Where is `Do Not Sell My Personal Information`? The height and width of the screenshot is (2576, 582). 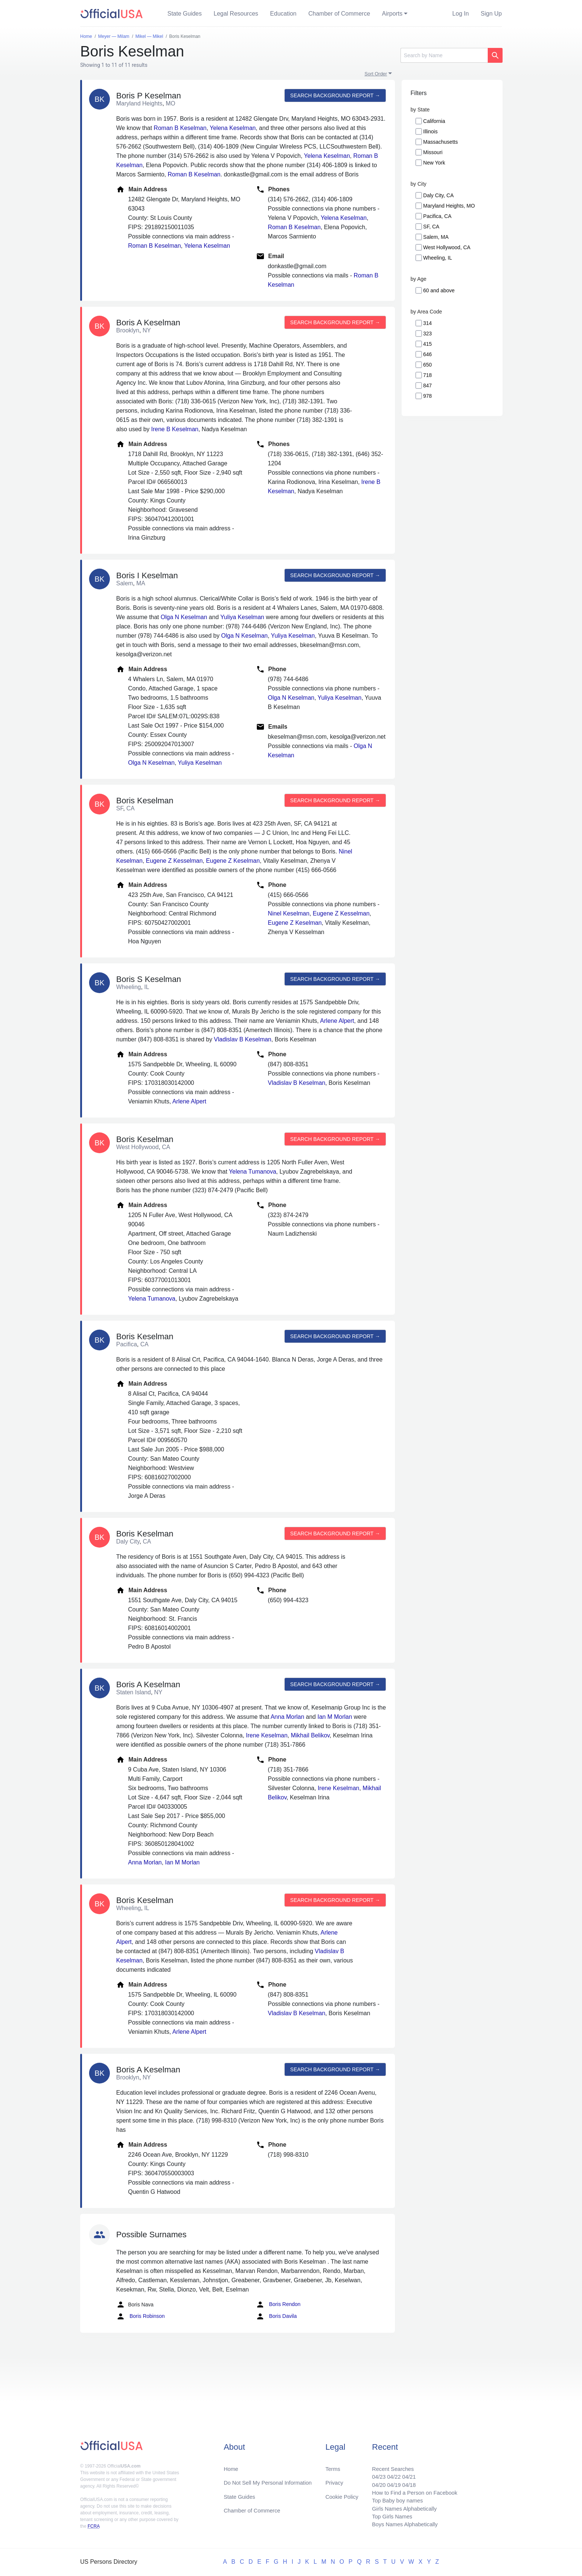
Do Not Sell My Personal Information is located at coordinates (272, 2477).